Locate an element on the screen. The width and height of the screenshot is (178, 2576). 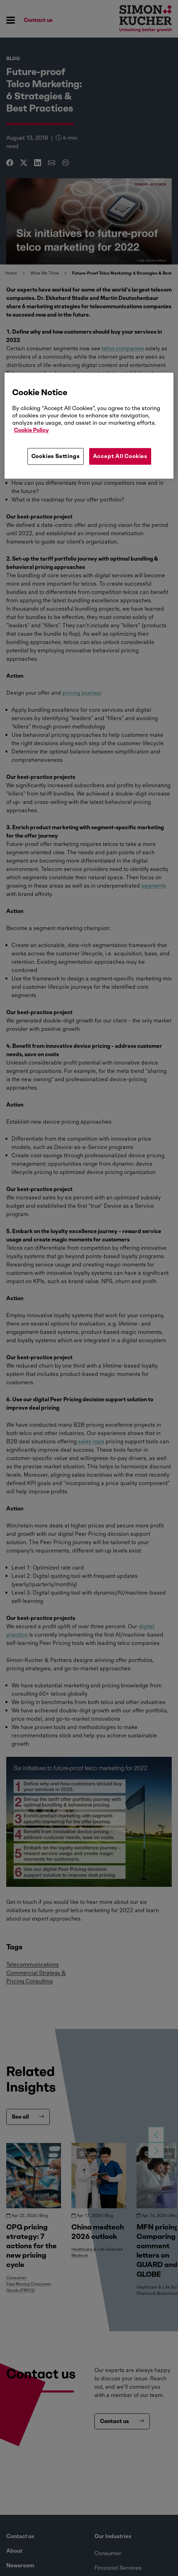
[region] is located at coordinates (89, 426).